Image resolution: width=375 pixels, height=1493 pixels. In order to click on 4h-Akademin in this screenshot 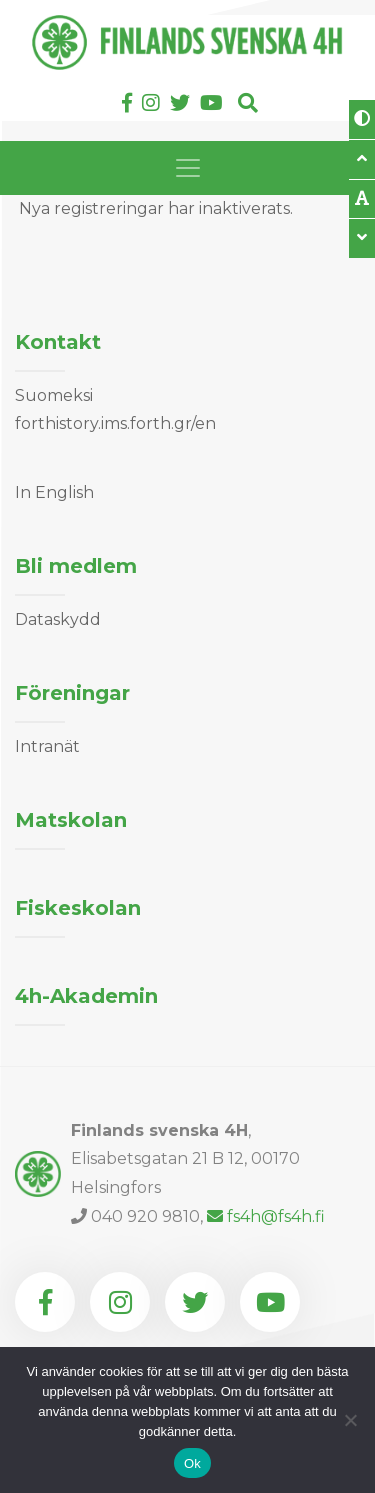, I will do `click(86, 996)`.